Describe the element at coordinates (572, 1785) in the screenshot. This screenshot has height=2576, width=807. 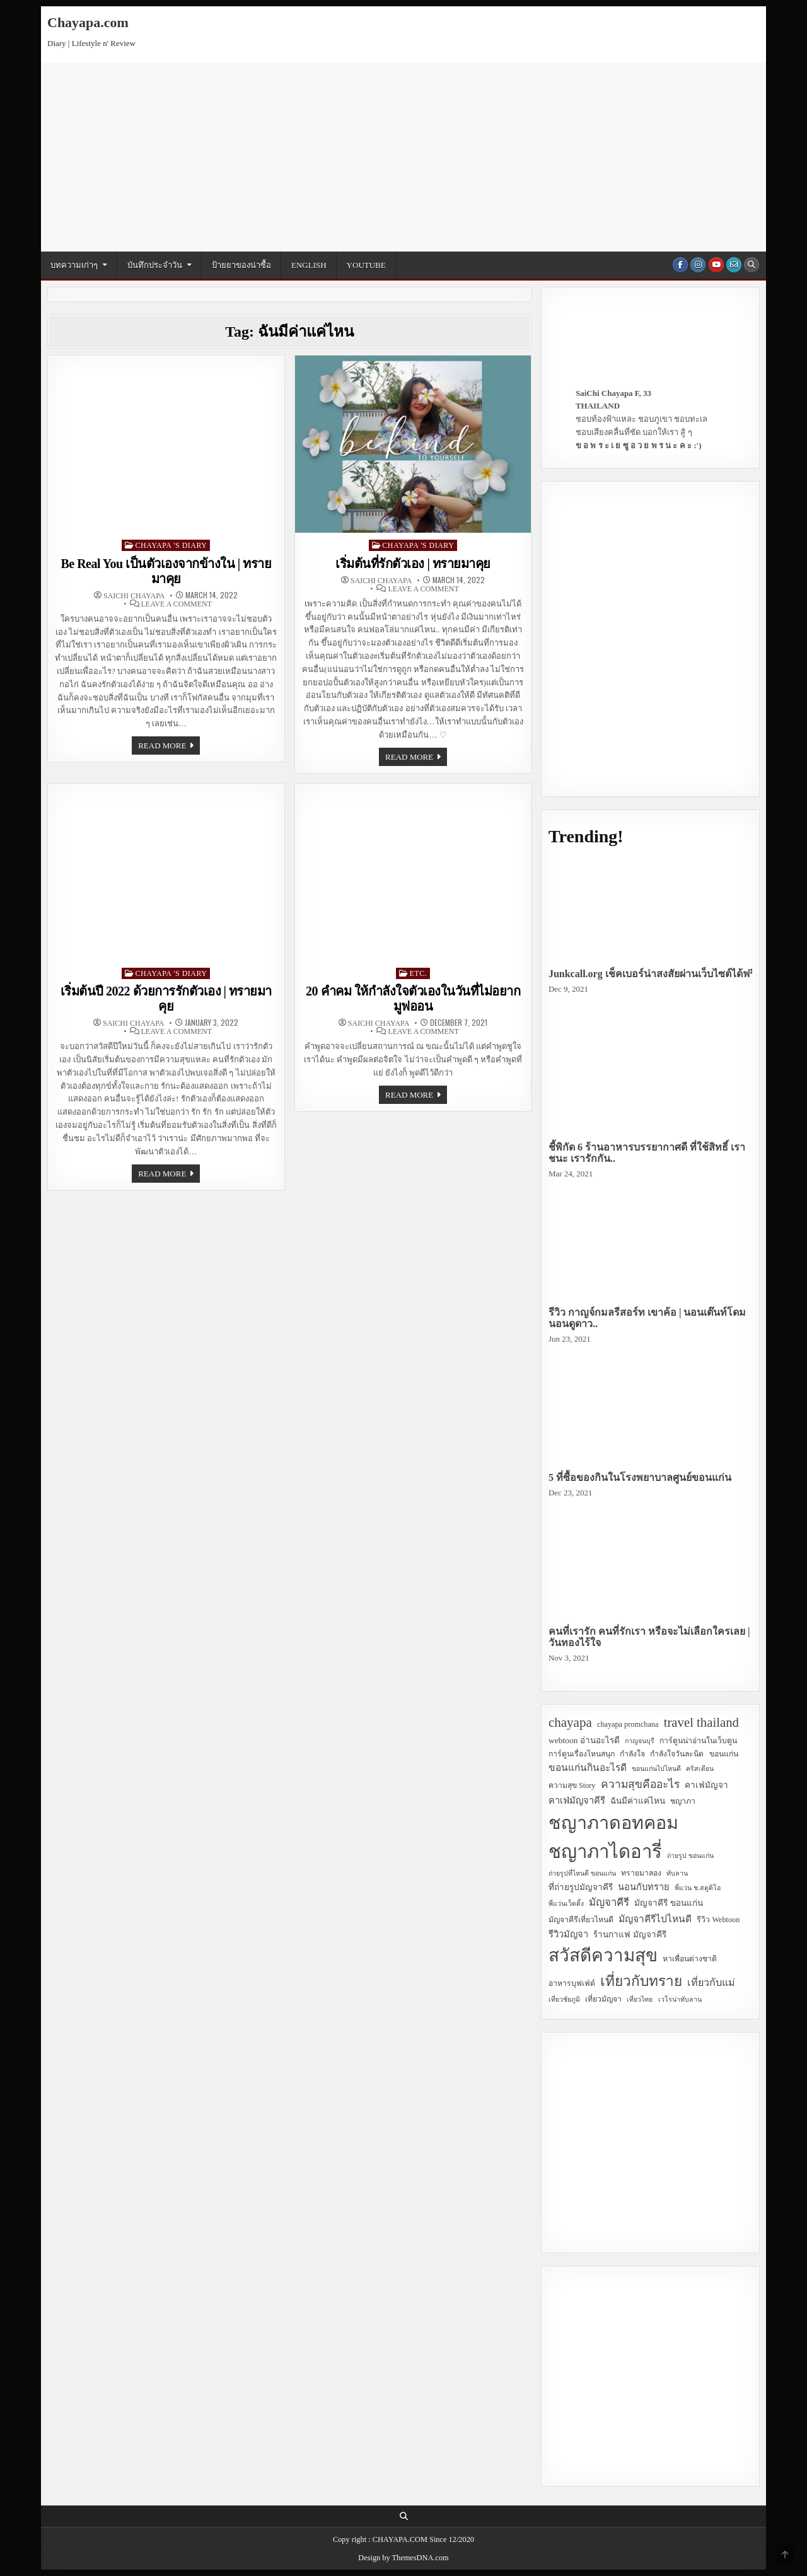
I see `ความสุข Story [ความสุข Story (3 items)]` at that location.